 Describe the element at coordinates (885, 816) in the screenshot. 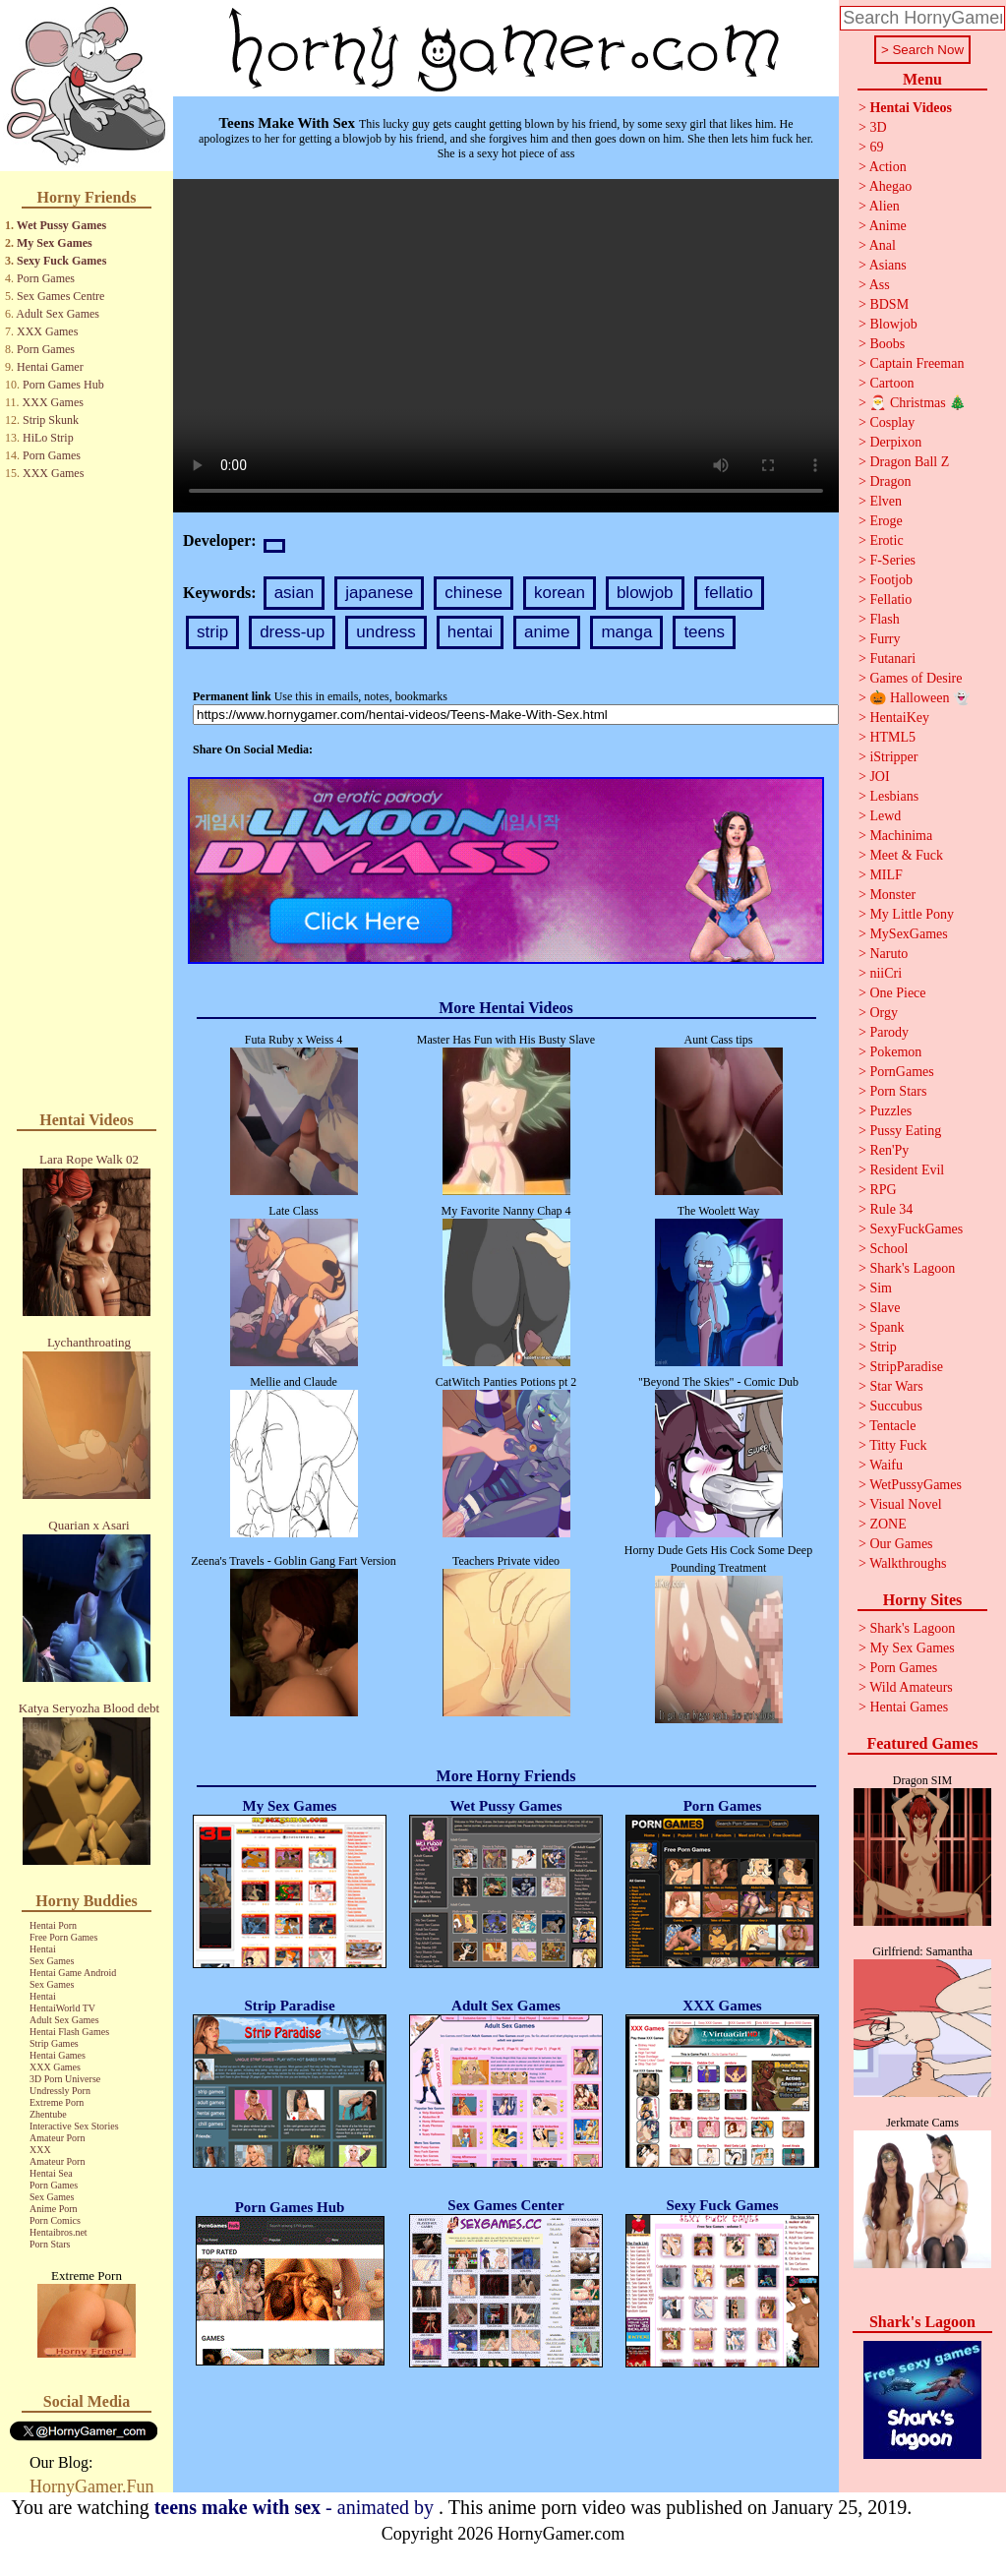

I see `Lewd` at that location.